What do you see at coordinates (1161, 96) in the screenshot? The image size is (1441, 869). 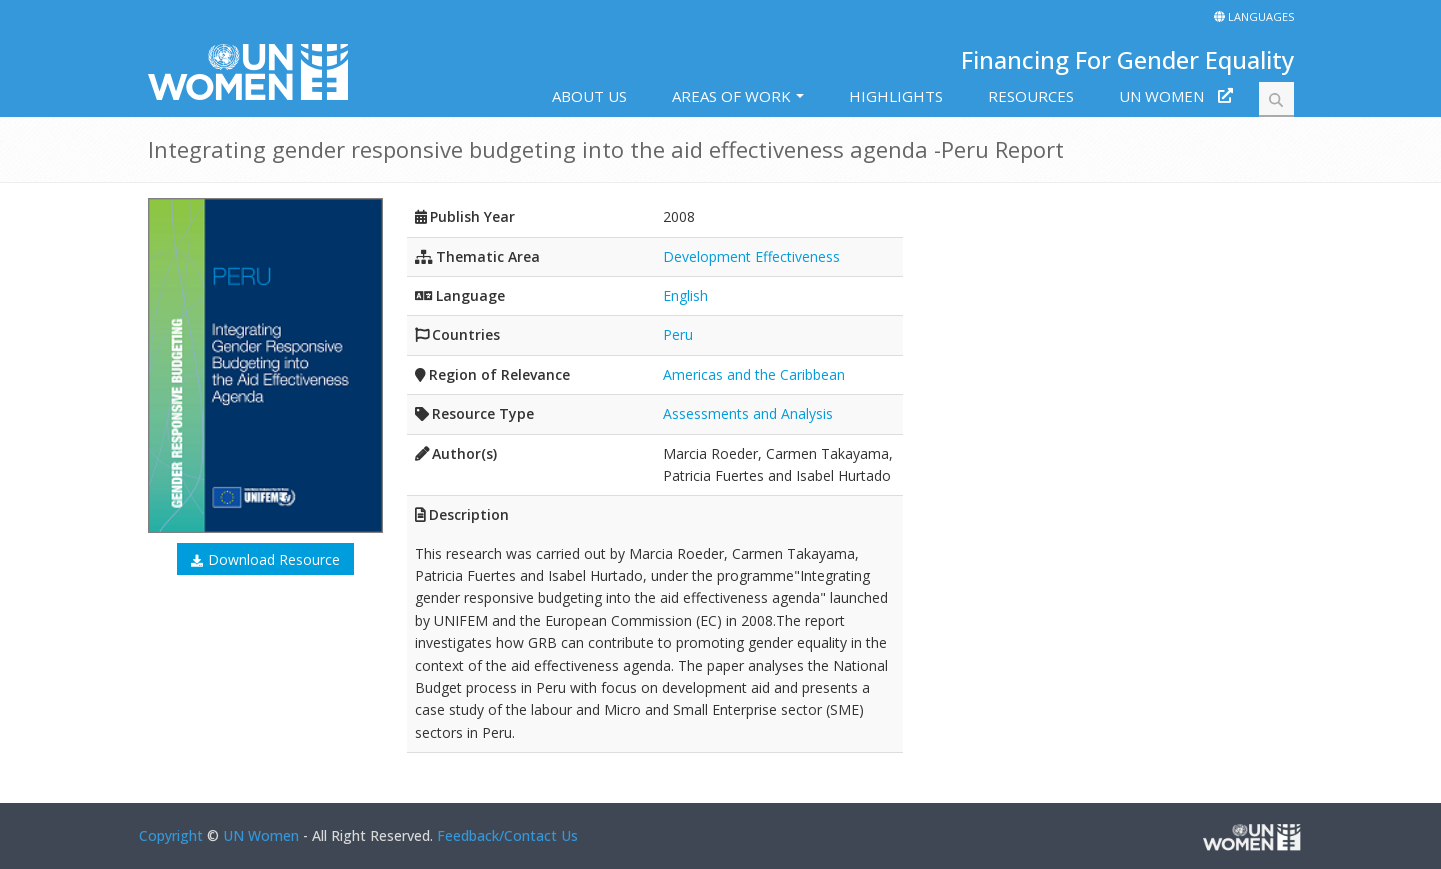 I see `UN Women` at bounding box center [1161, 96].